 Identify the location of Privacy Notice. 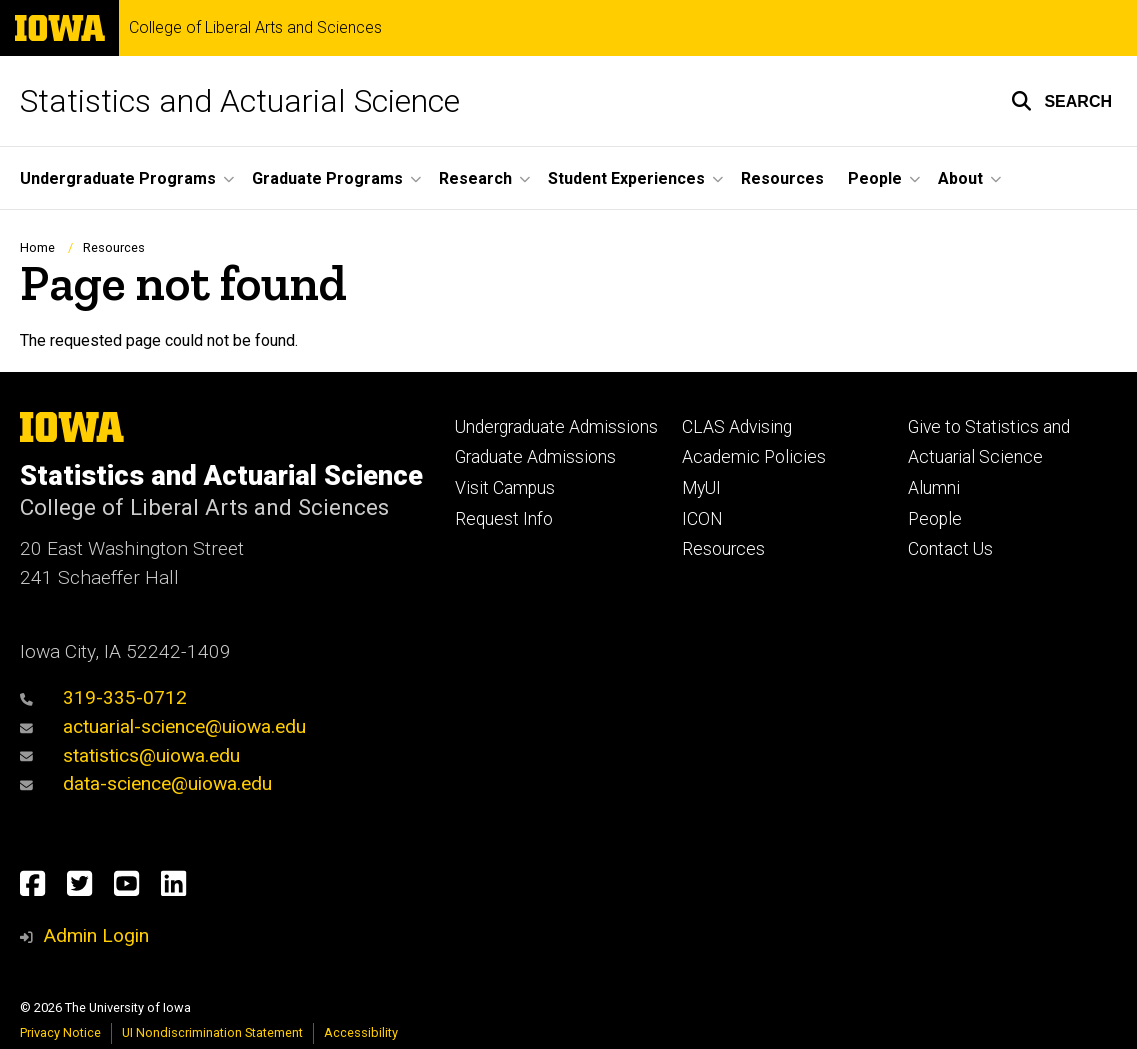
(60, 1032).